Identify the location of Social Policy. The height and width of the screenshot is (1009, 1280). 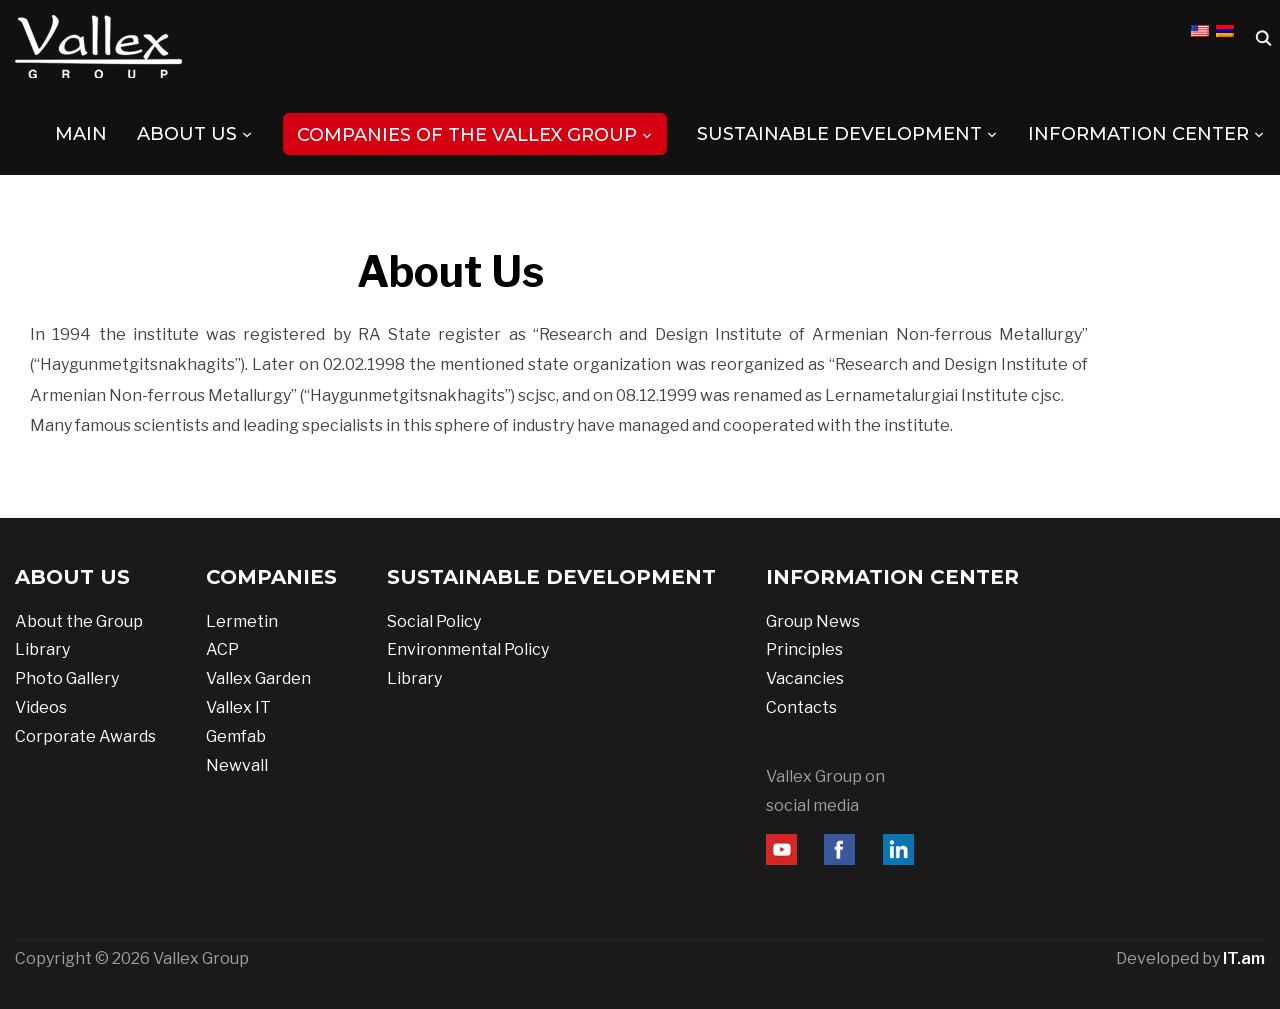
(434, 621).